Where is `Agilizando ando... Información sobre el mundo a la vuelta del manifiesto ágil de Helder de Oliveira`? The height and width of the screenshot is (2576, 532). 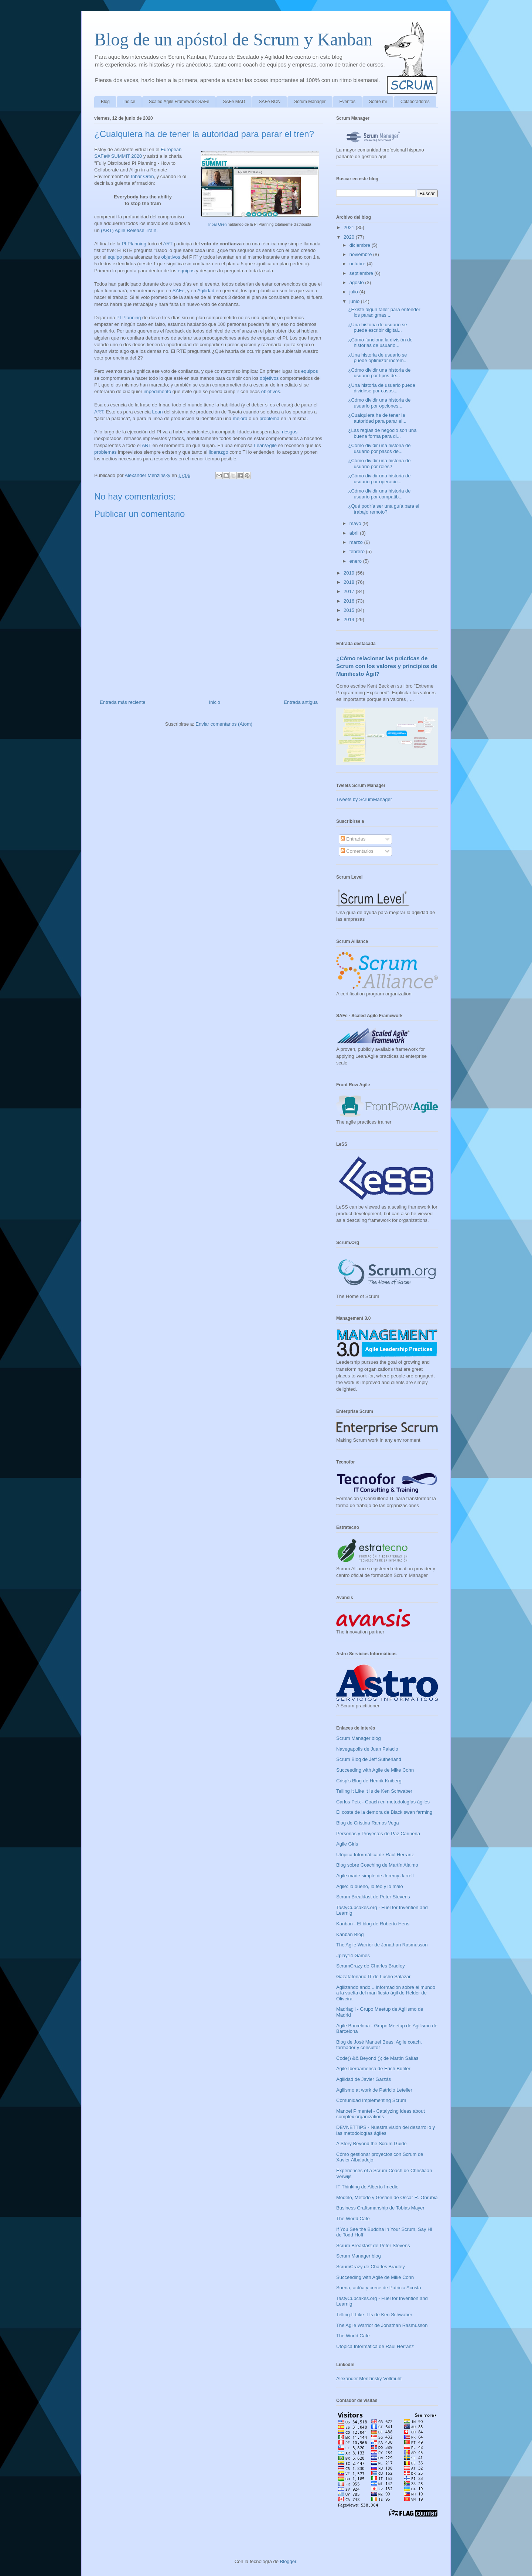
Agilizando ando... Información sobre el mundo a la vuelta del manifiesto ágil de Helder de Oliveira is located at coordinates (385, 1992).